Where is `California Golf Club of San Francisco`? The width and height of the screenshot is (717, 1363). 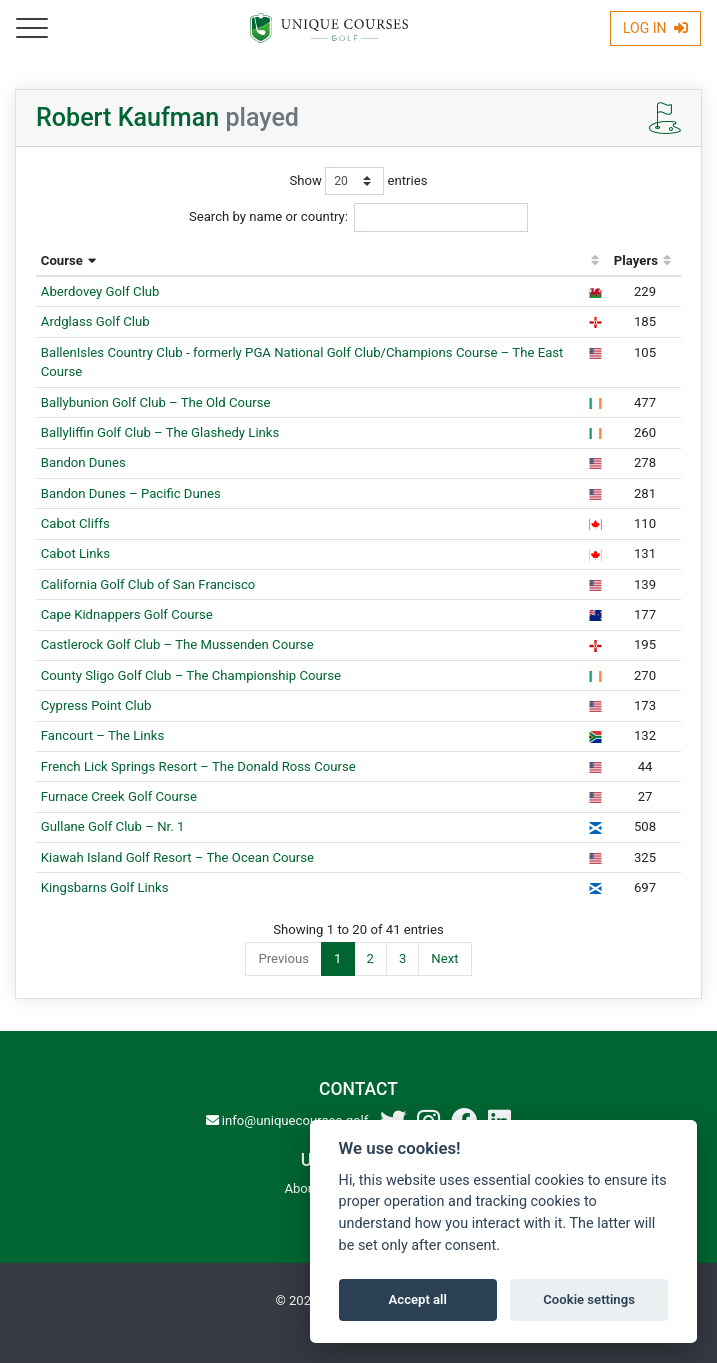
California Golf Club of San Francisco is located at coordinates (148, 584).